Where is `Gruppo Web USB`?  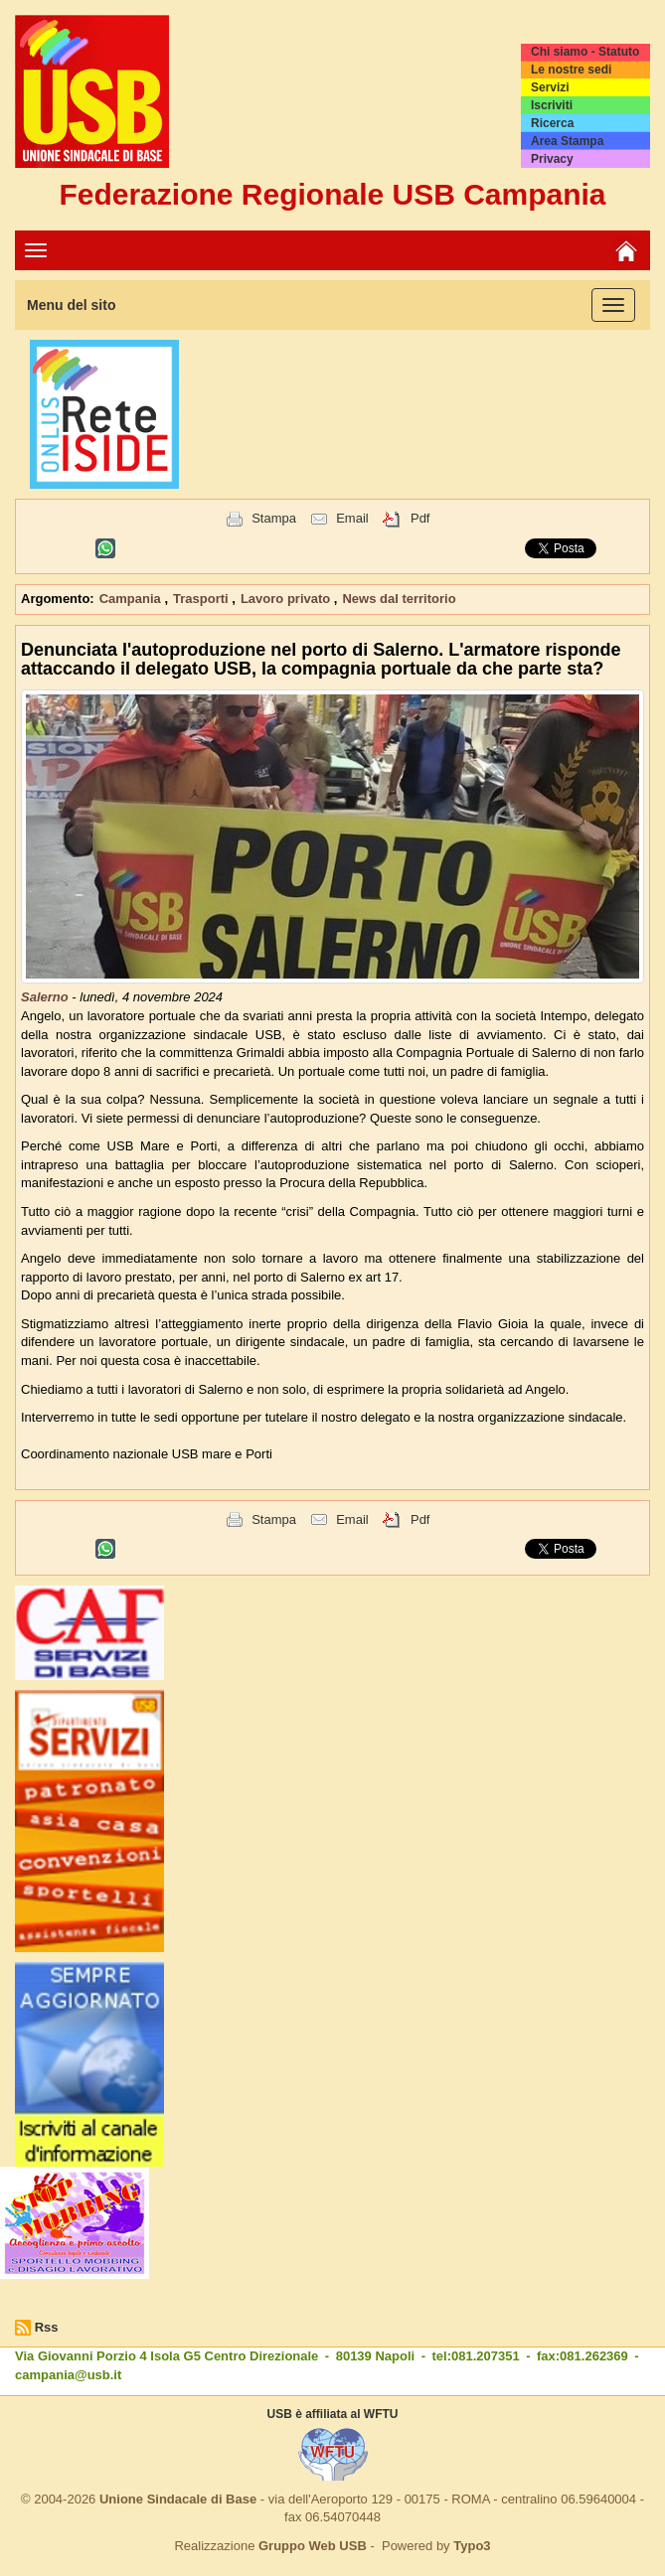
Gruppo Web USB is located at coordinates (312, 2545).